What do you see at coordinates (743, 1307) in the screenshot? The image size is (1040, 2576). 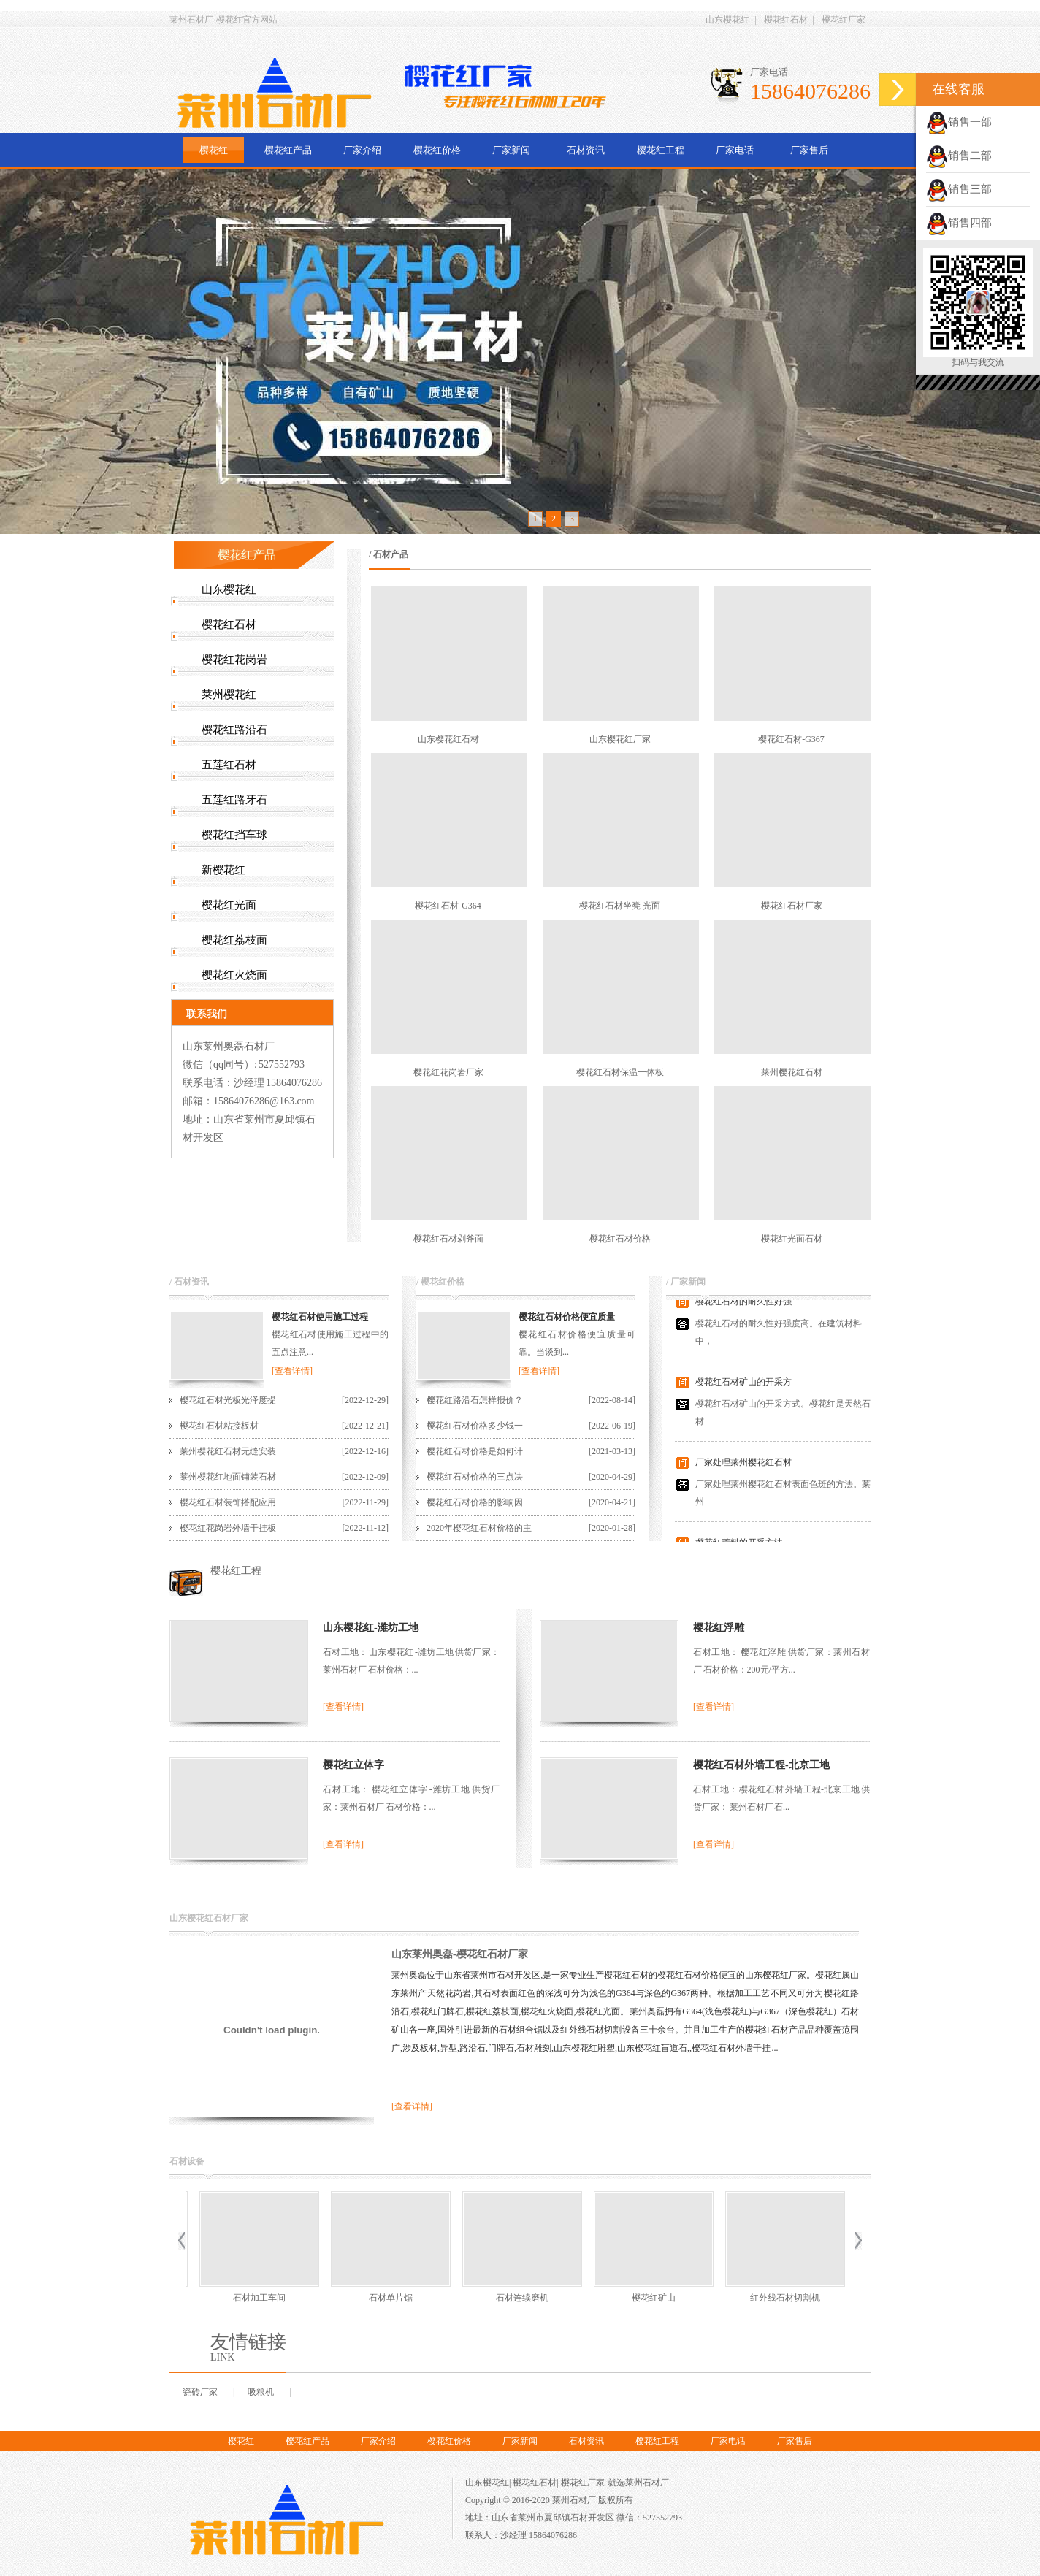 I see `樱花红石材的耐久性好强` at bounding box center [743, 1307].